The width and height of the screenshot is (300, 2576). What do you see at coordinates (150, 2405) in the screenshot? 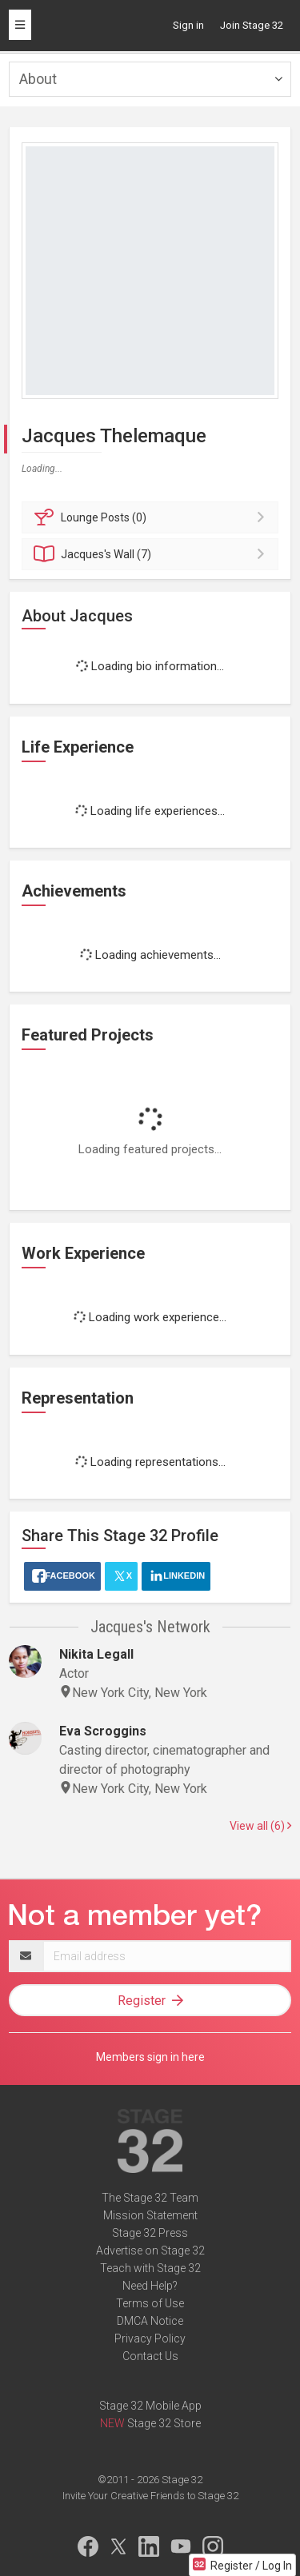
I see `Stage 32 Mobile App` at bounding box center [150, 2405].